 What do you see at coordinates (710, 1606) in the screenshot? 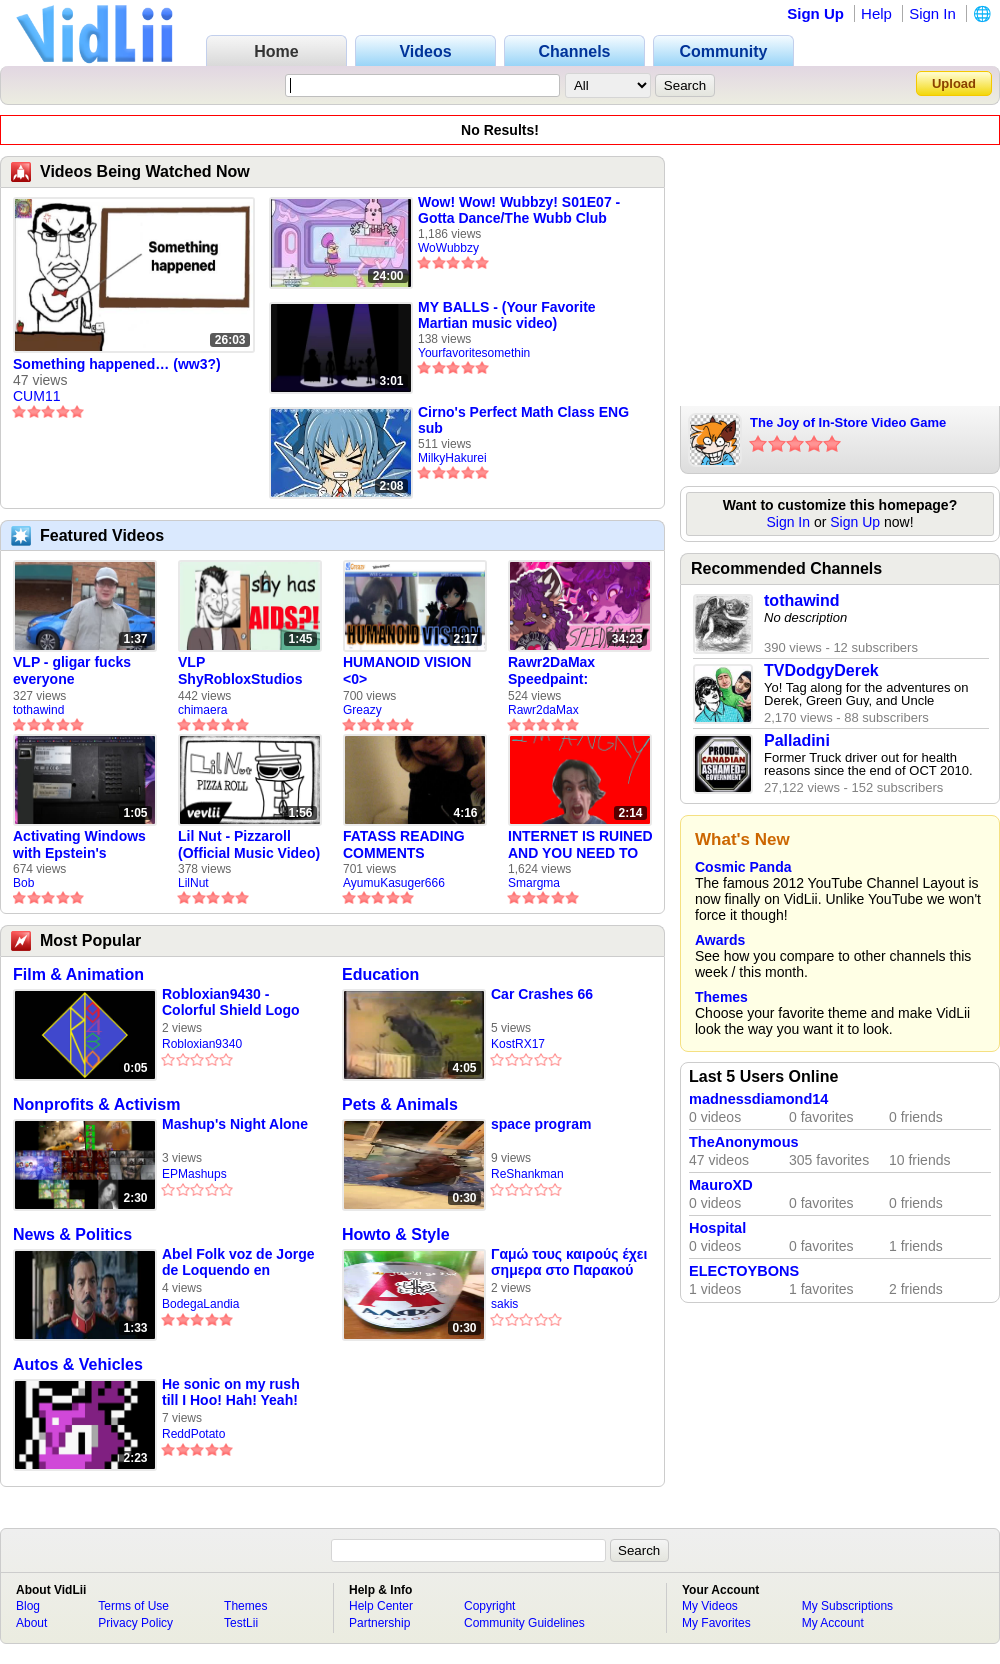
I see `My Videos` at bounding box center [710, 1606].